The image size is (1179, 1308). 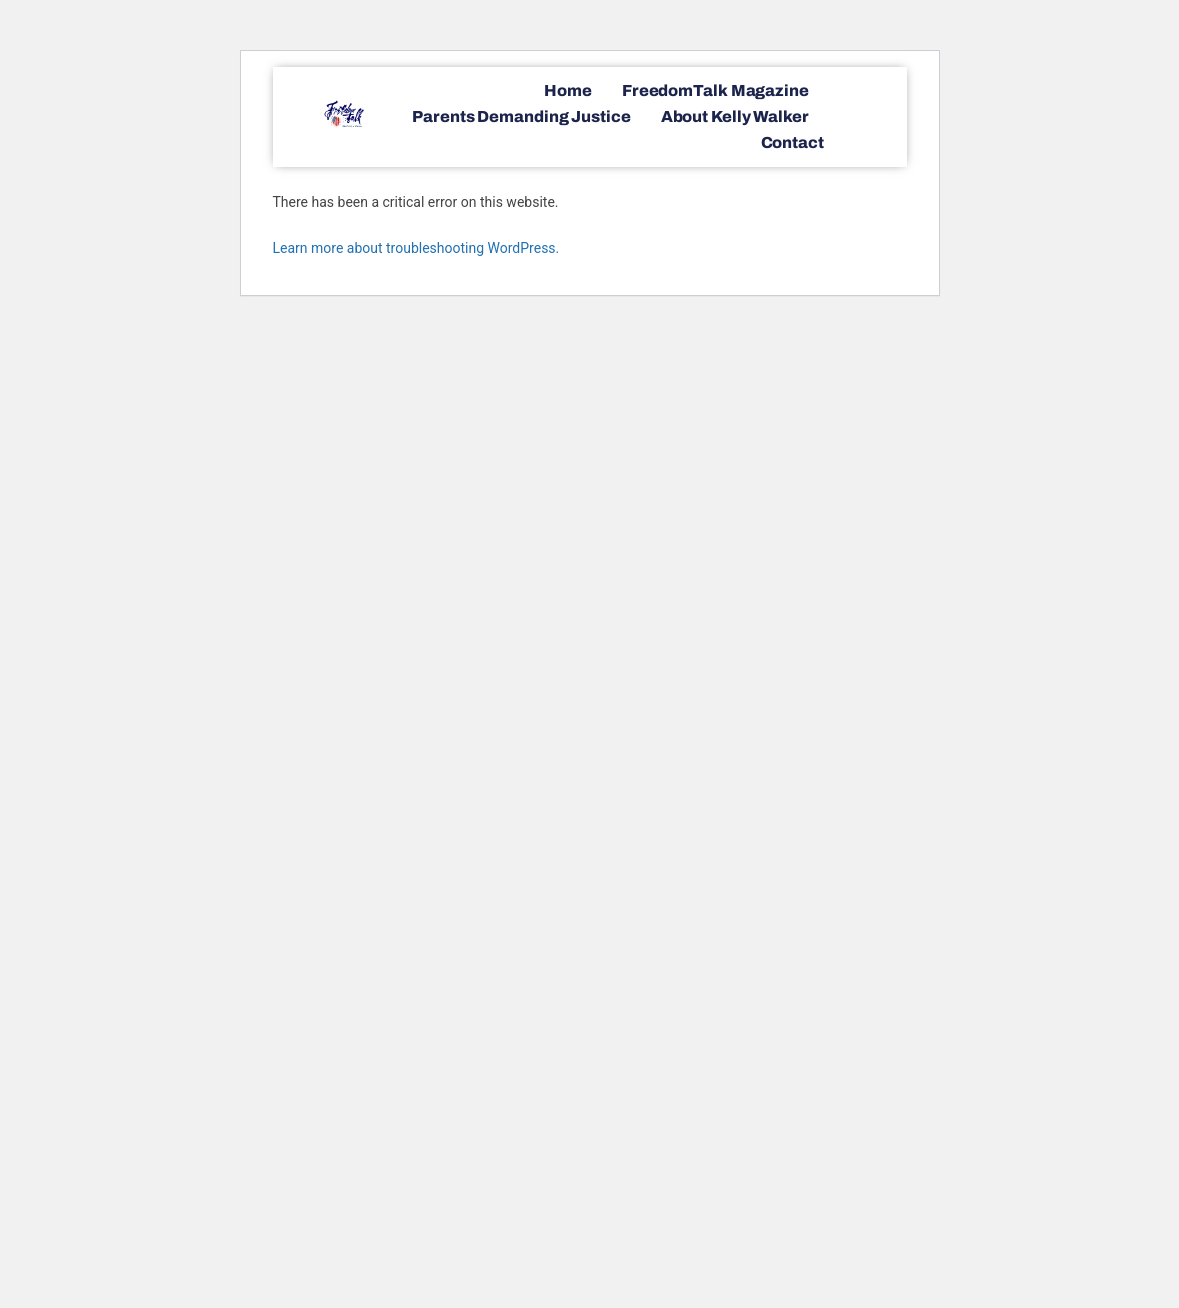 I want to click on About Kelly Walker, so click(x=735, y=116).